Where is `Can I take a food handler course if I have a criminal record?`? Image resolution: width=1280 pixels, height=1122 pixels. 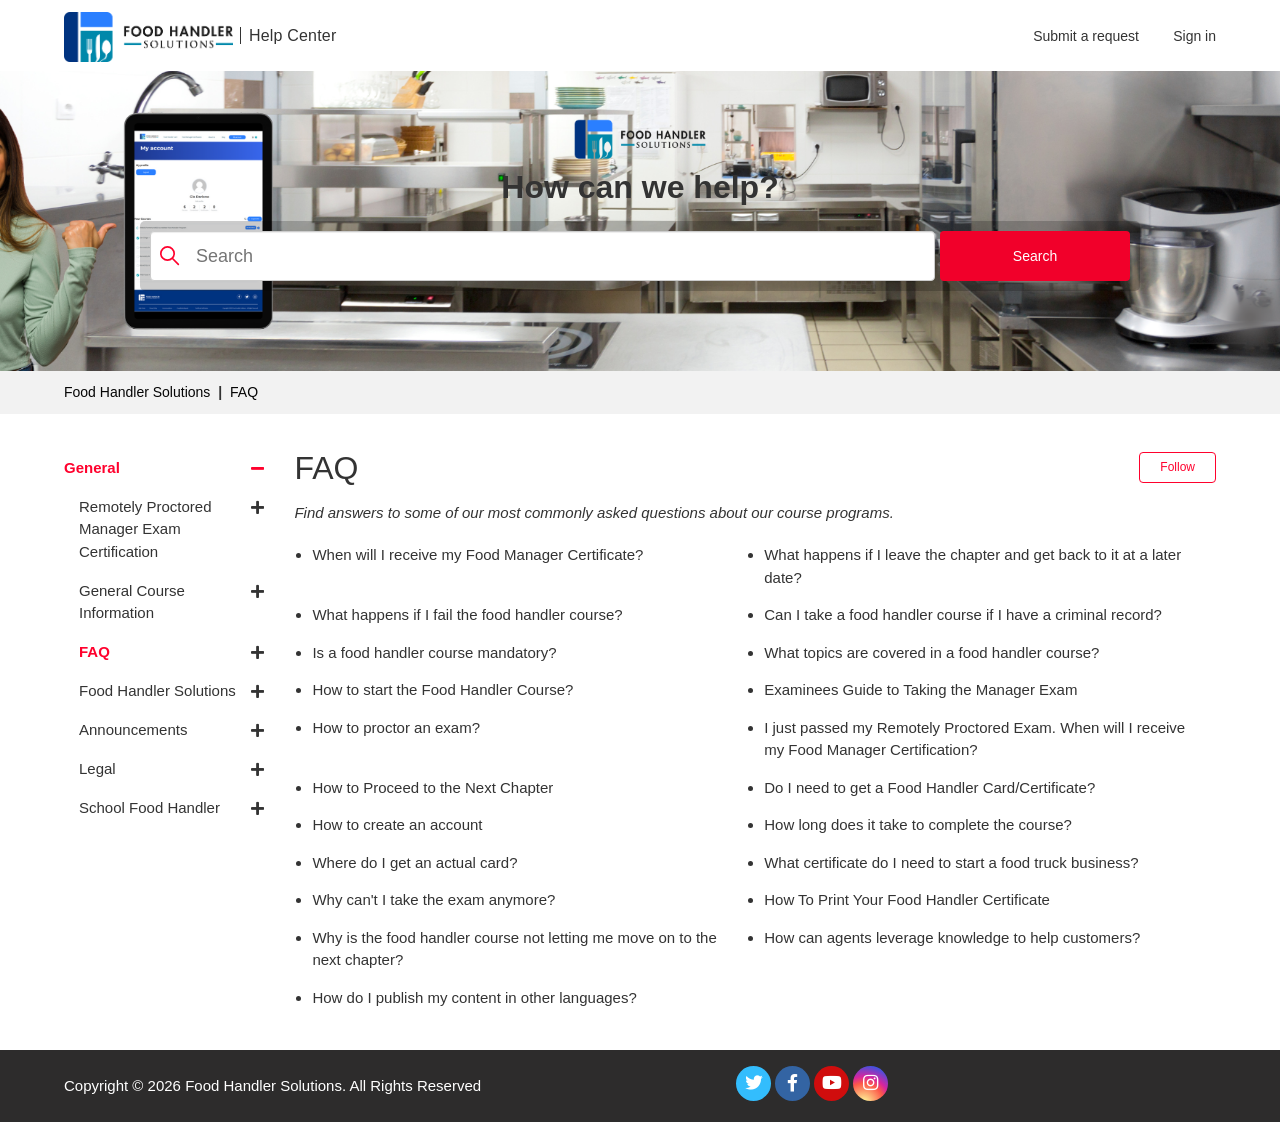 Can I take a food handler course if I have a criminal record? is located at coordinates (963, 614).